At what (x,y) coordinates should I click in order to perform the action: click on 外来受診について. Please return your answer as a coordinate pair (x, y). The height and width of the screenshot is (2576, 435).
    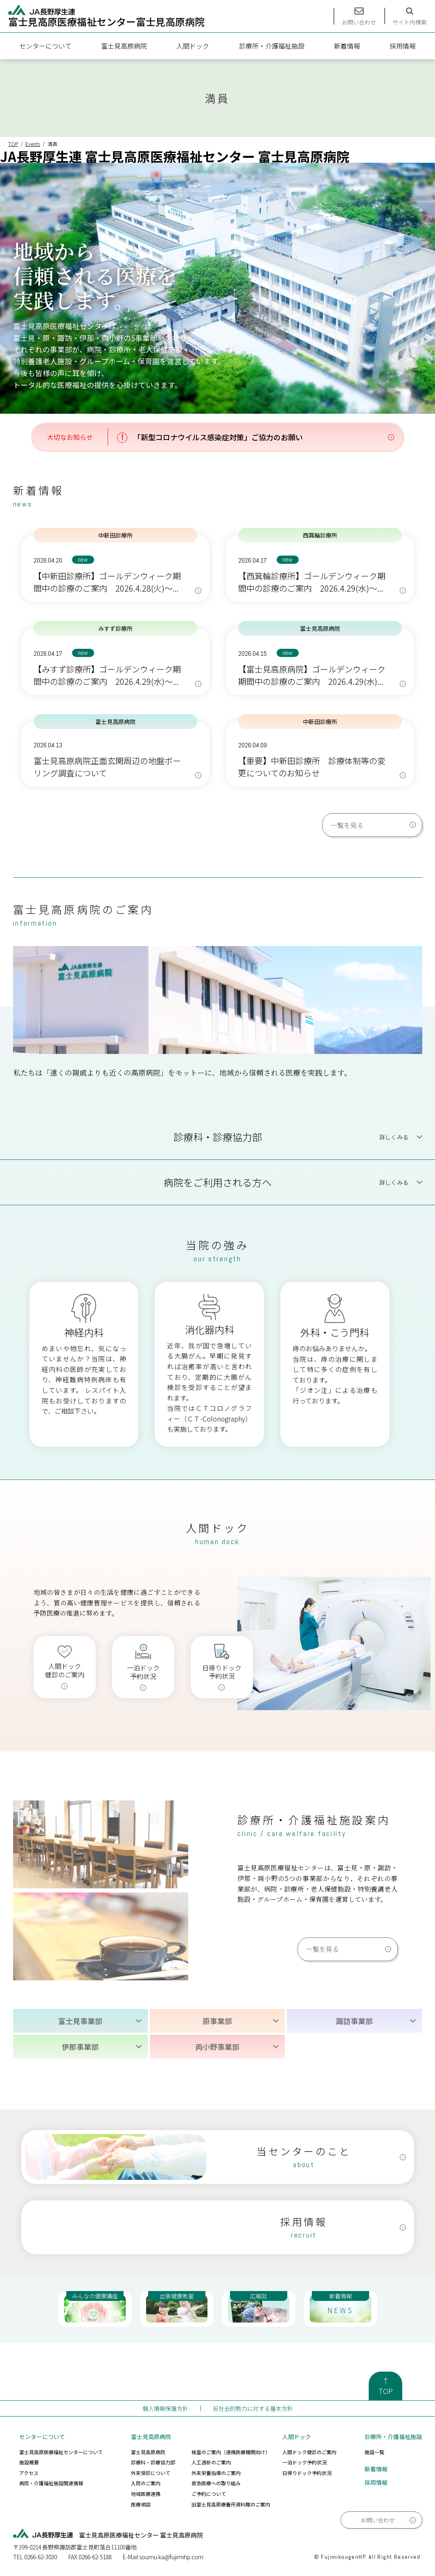
    Looking at the image, I should click on (150, 2472).